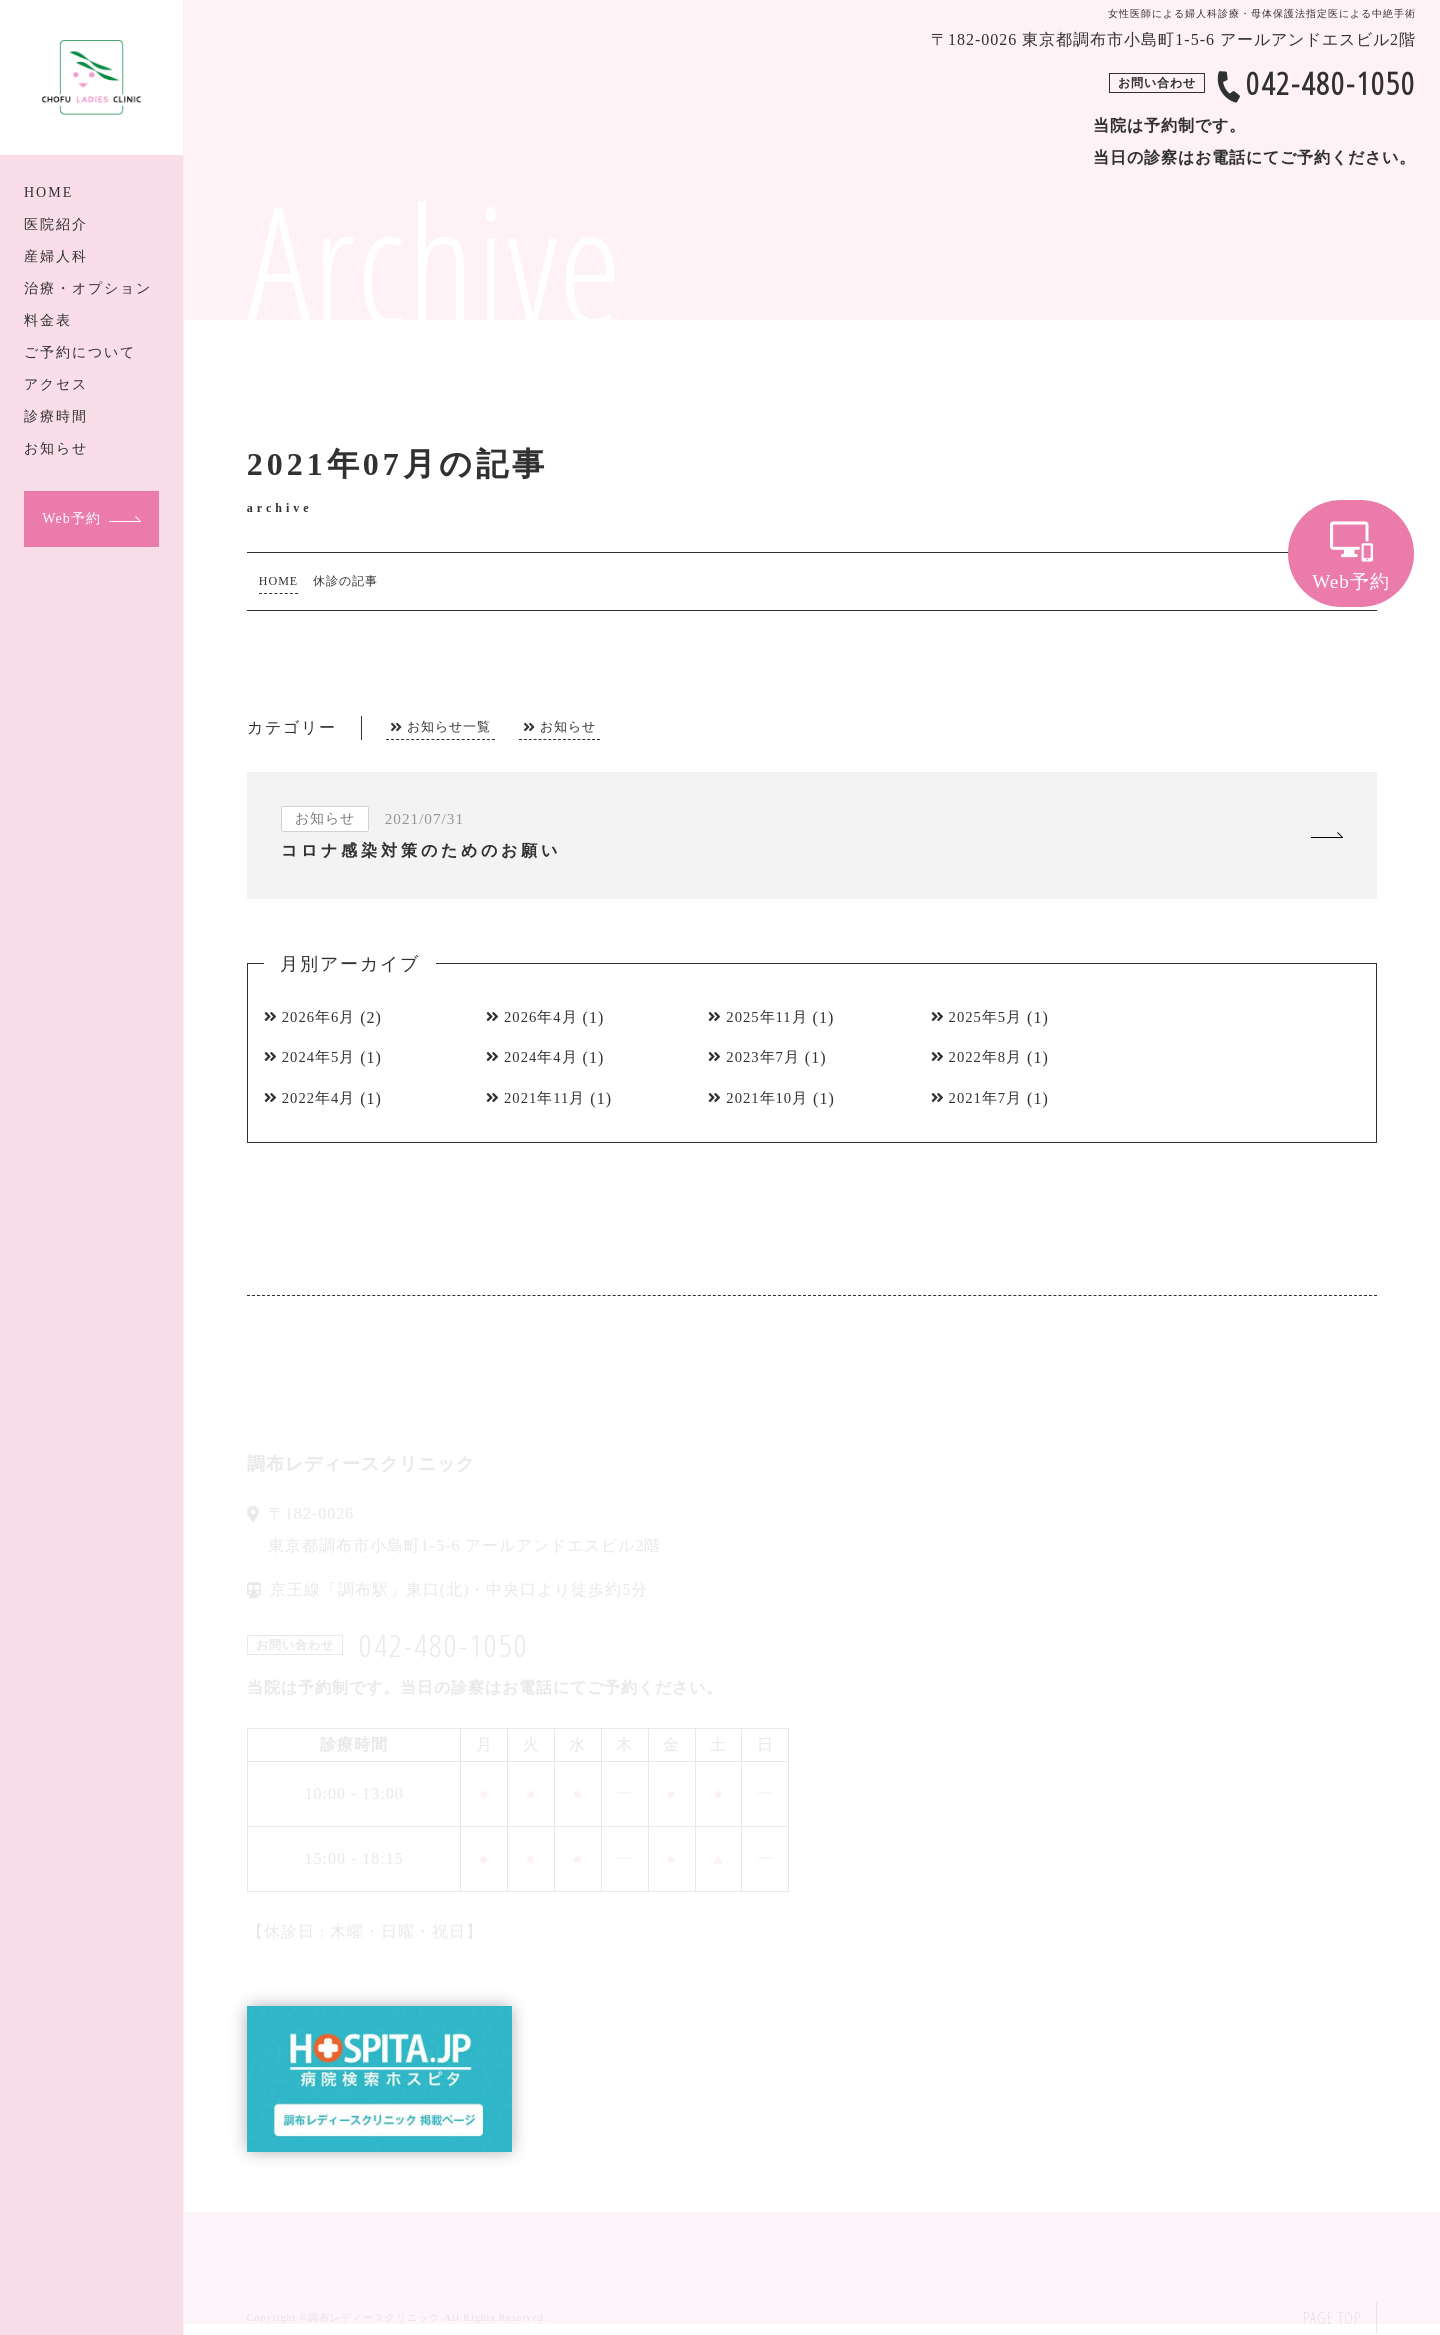 The image size is (1440, 2335). Describe the element at coordinates (56, 384) in the screenshot. I see `アクセス` at that location.